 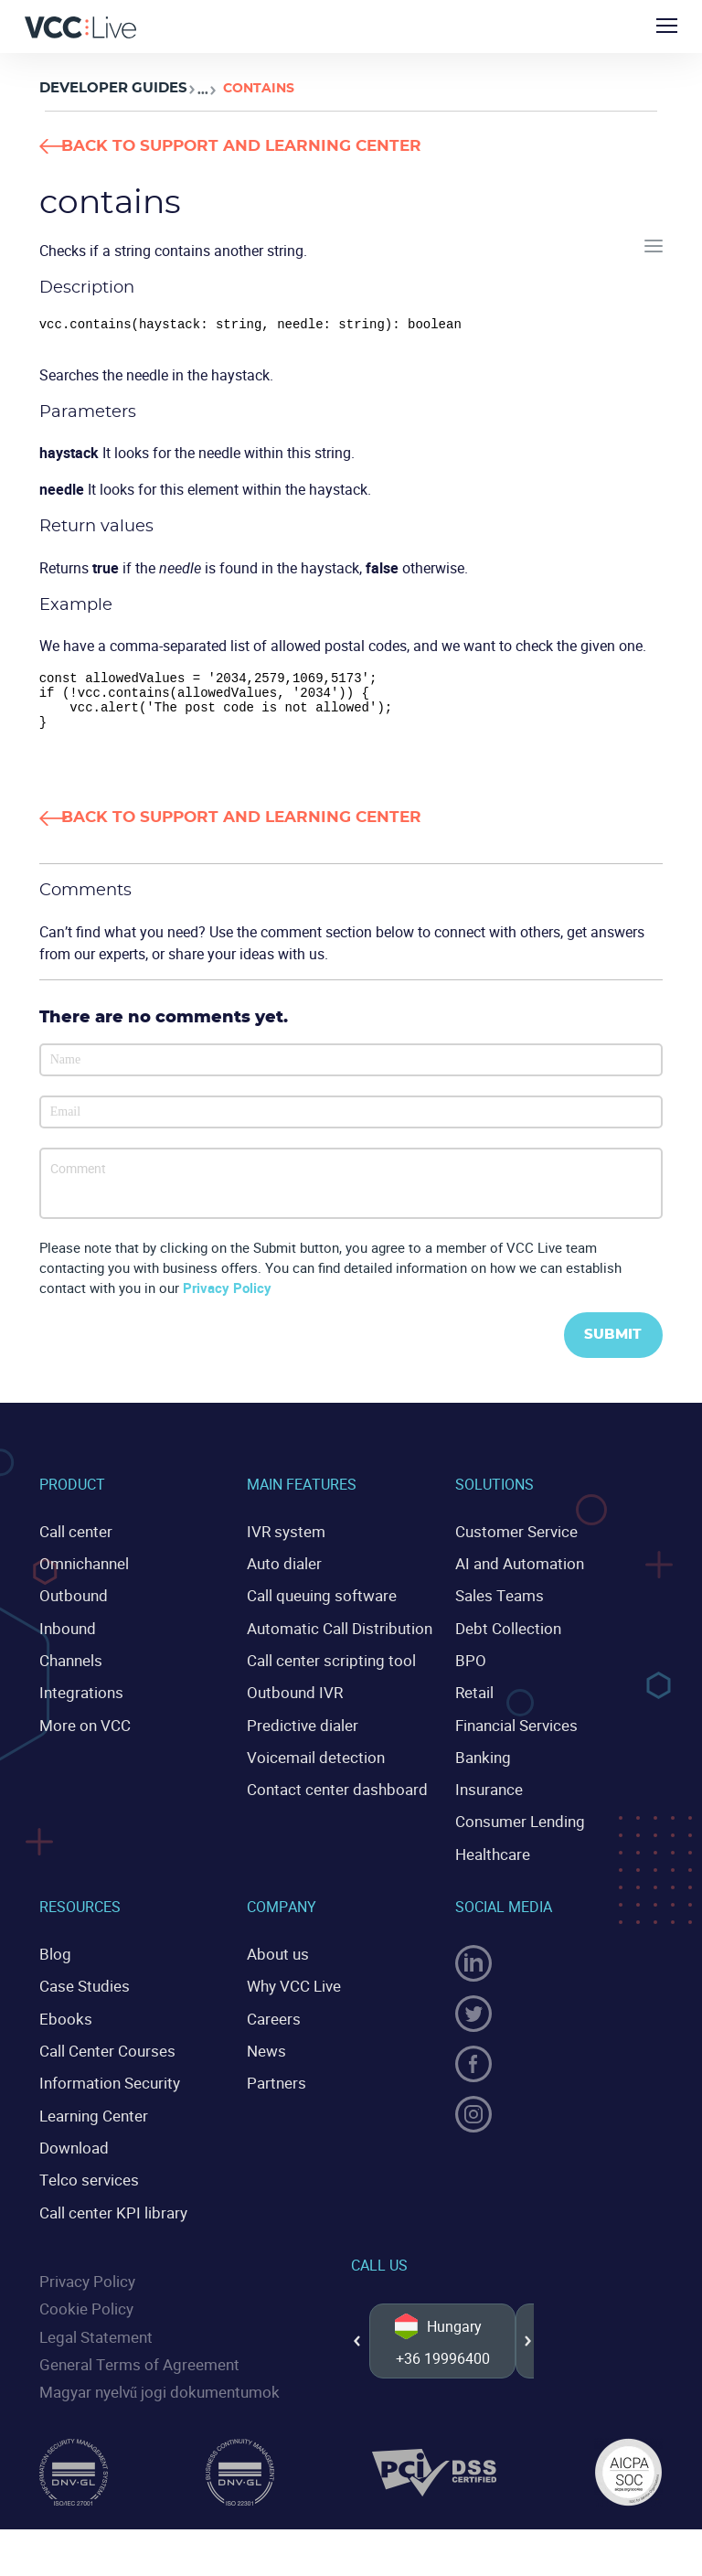 I want to click on Voicemail detection, so click(x=310, y=1765).